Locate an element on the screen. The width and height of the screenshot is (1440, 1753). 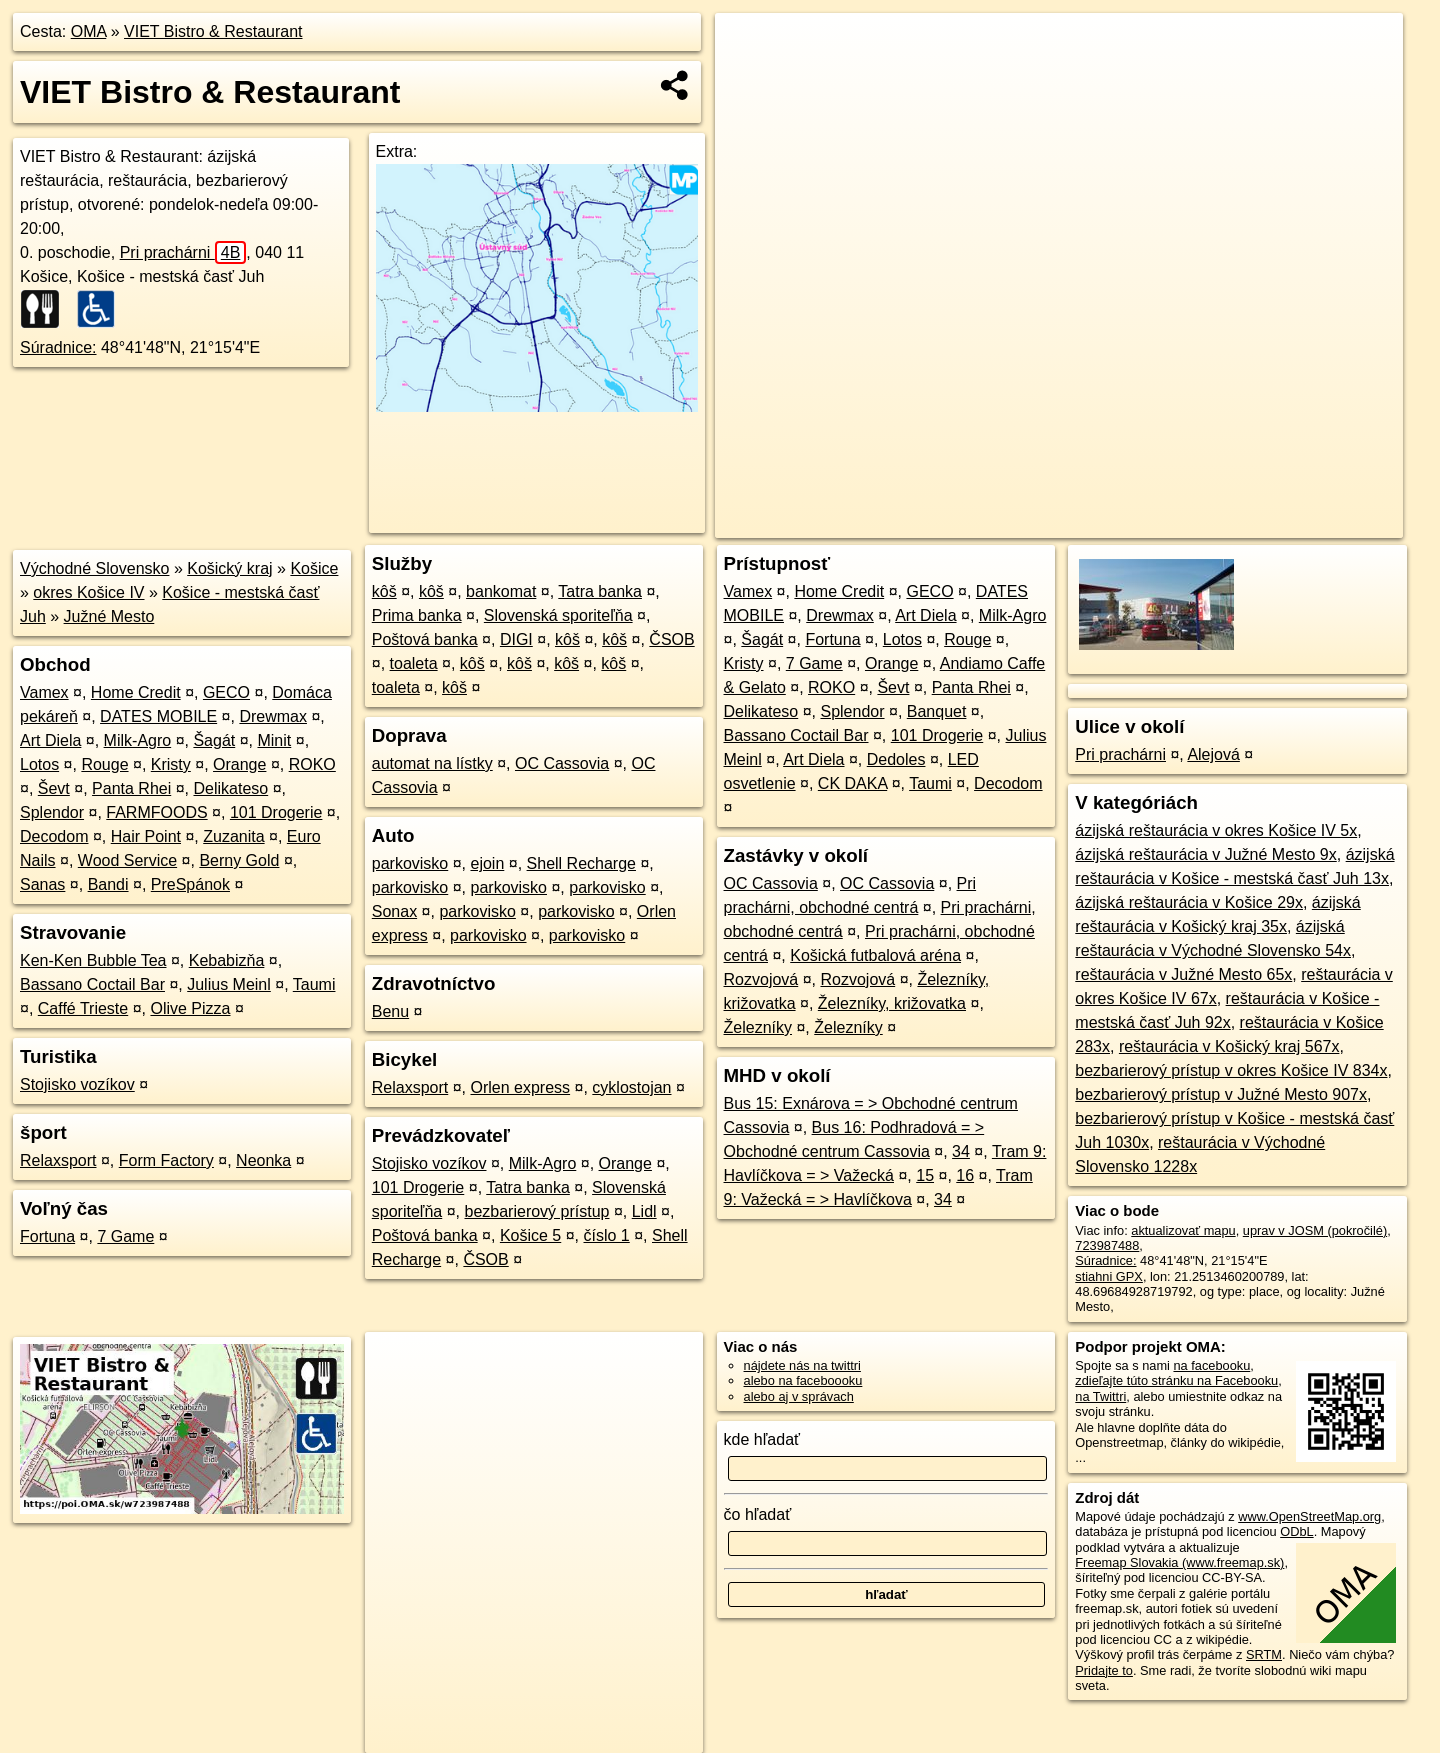
Relaxsport is located at coordinates (58, 1160).